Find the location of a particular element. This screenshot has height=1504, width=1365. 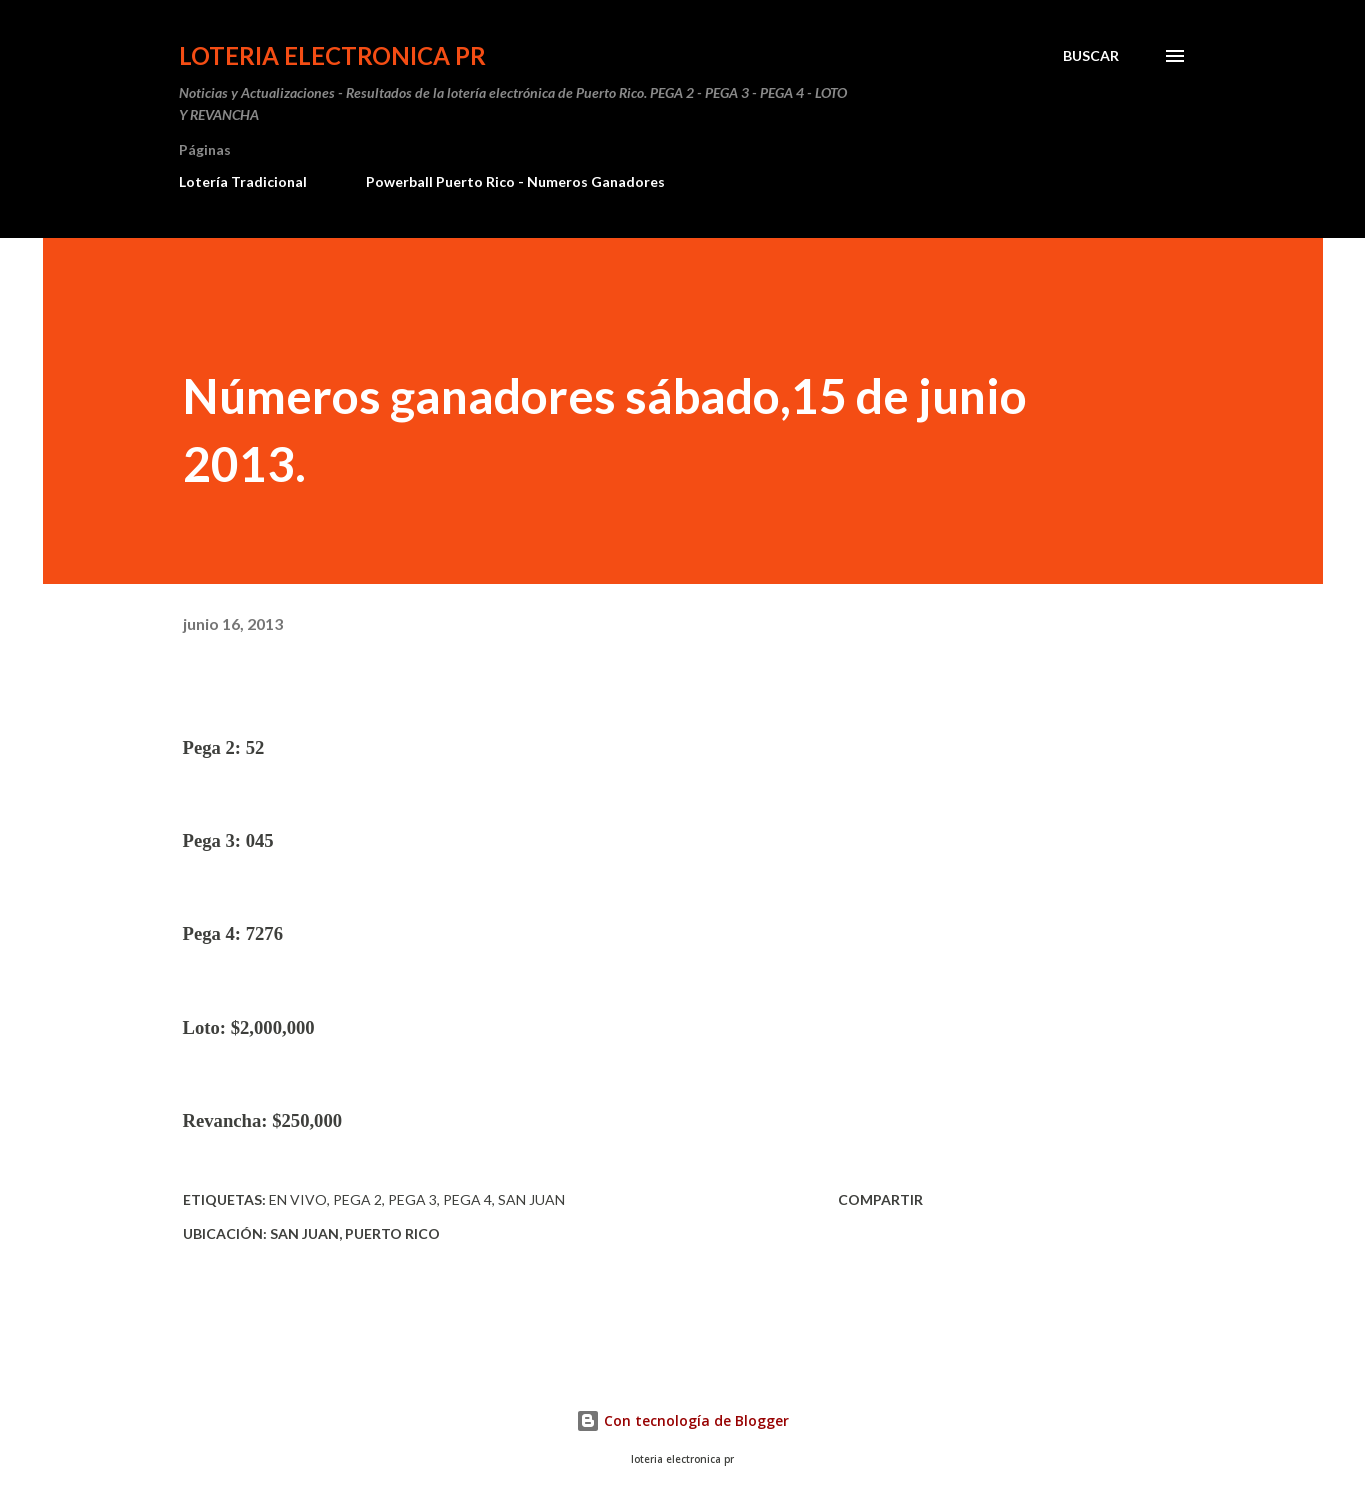

Loteria Electronica PR is located at coordinates (332, 55).